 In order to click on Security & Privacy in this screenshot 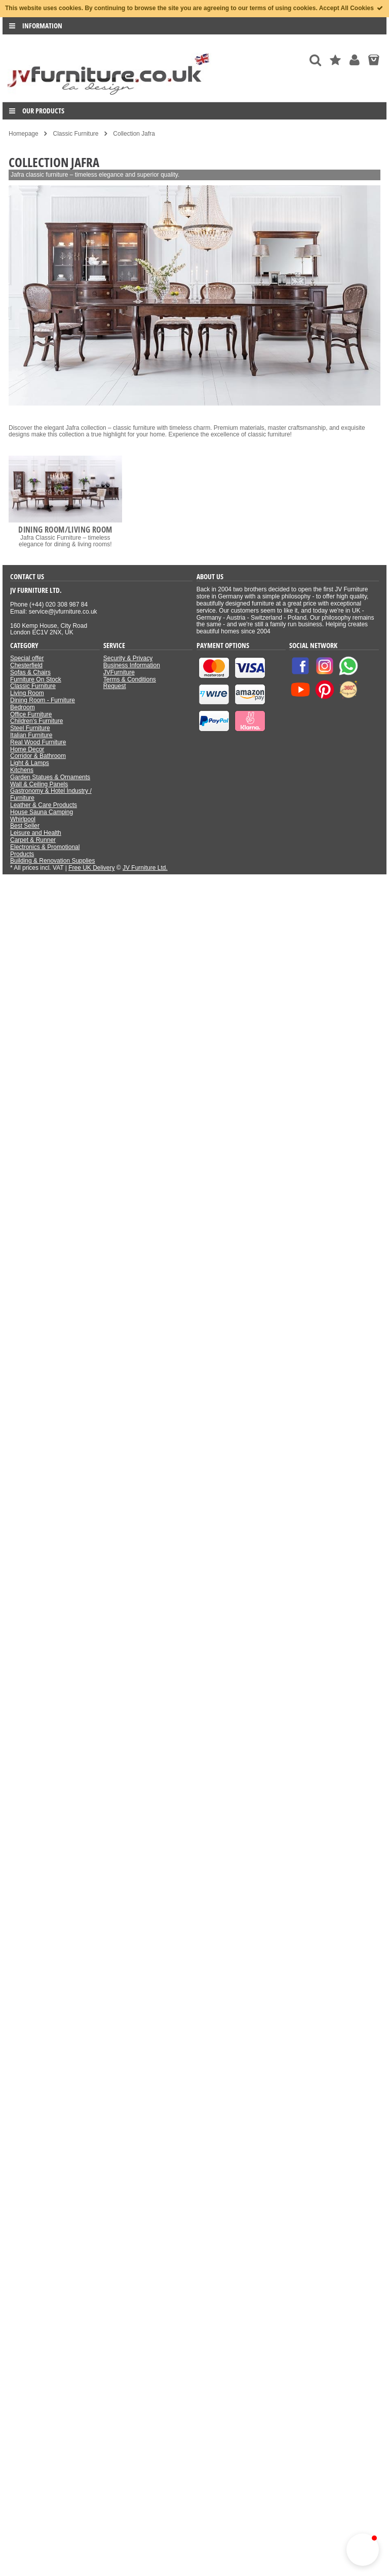, I will do `click(127, 658)`.